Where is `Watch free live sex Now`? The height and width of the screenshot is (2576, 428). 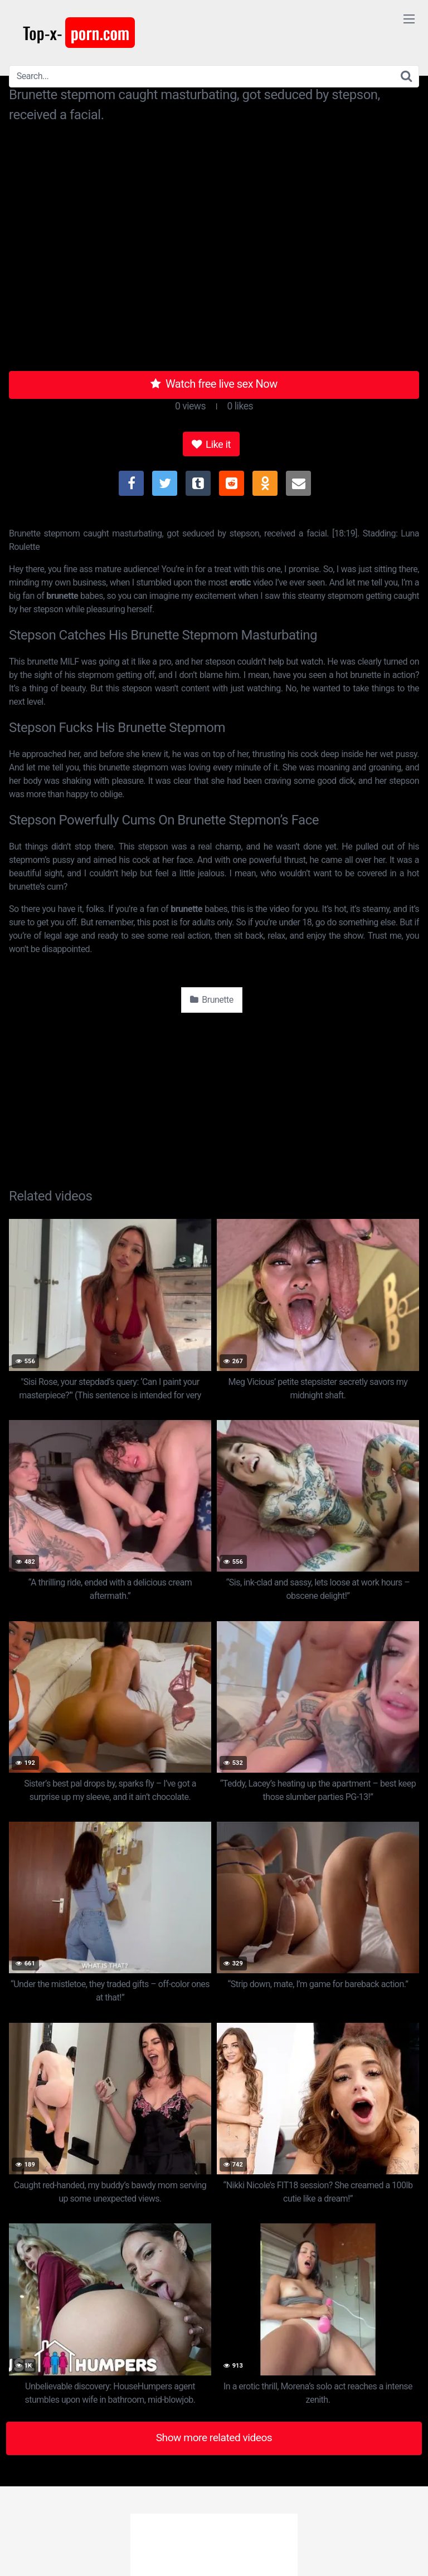
Watch free live sex Now is located at coordinates (214, 384).